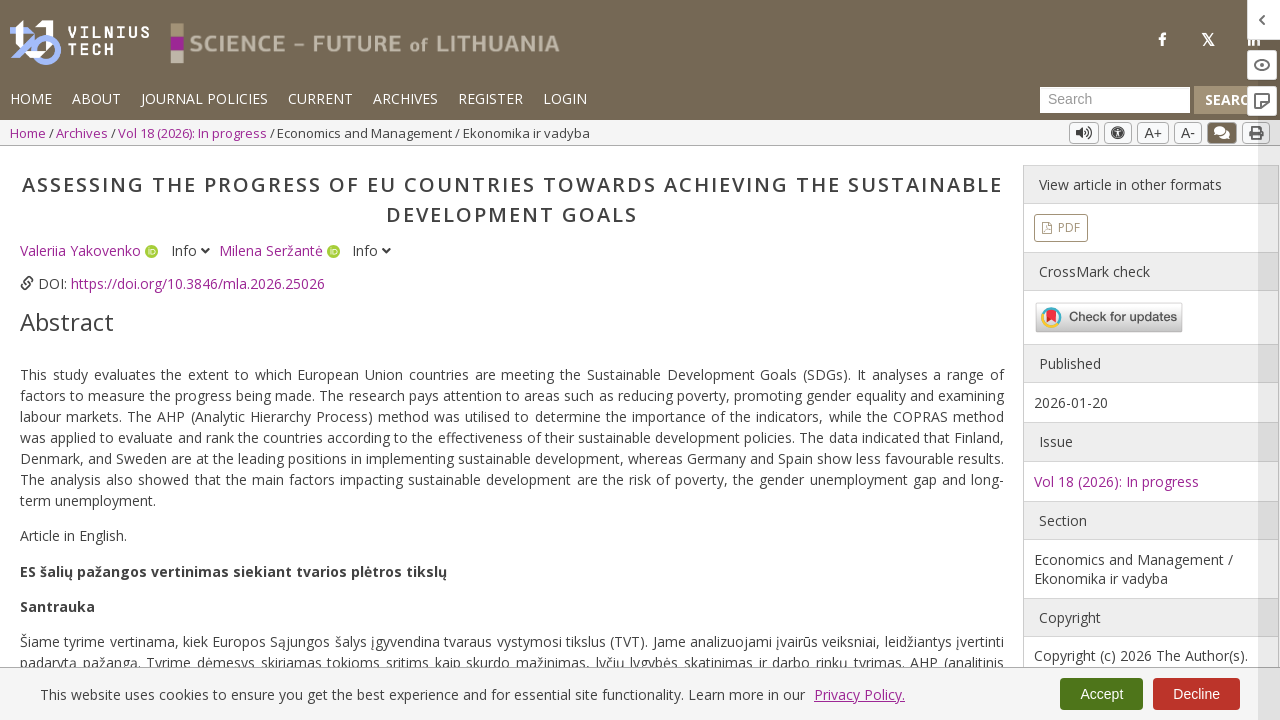 The width and height of the screenshot is (1280, 720). What do you see at coordinates (859, 694) in the screenshot?
I see `Privacy Policy.` at bounding box center [859, 694].